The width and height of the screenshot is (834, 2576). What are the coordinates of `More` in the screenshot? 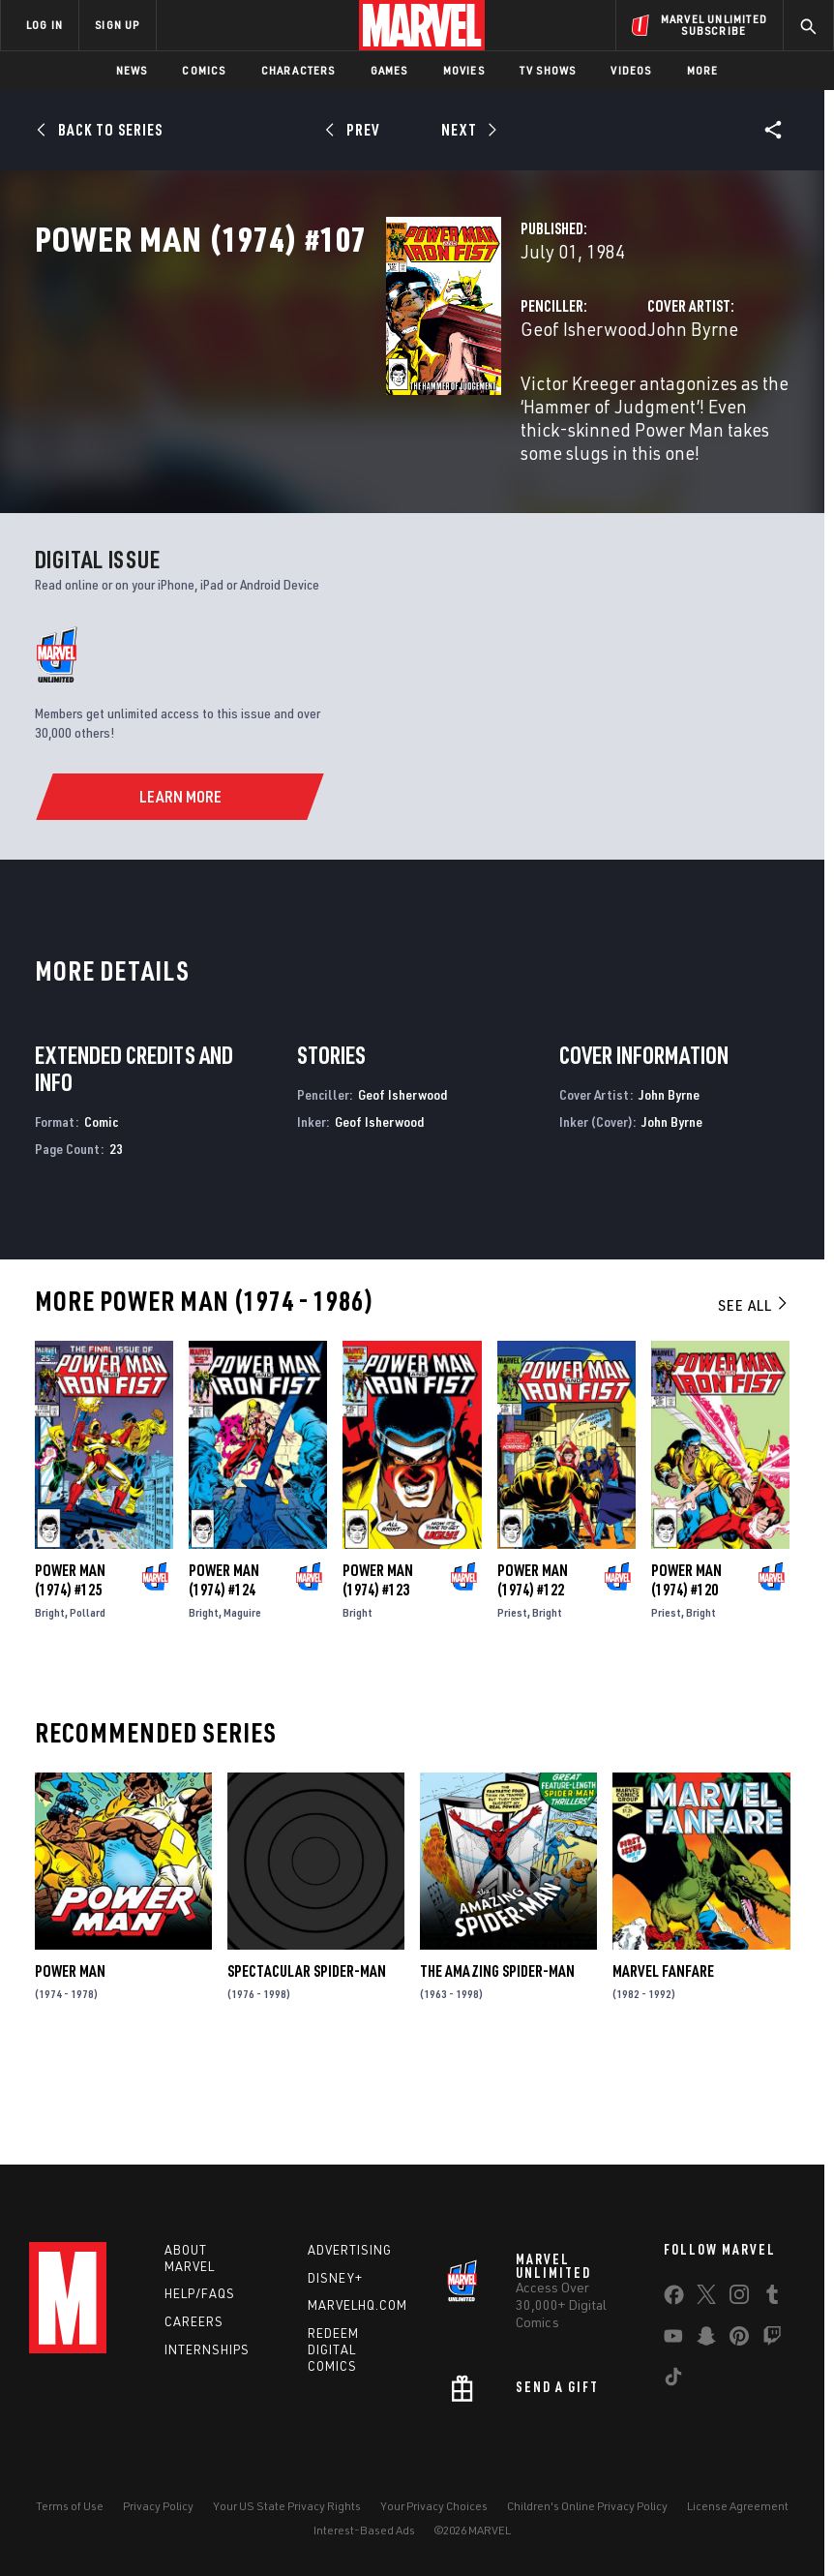 It's located at (703, 70).